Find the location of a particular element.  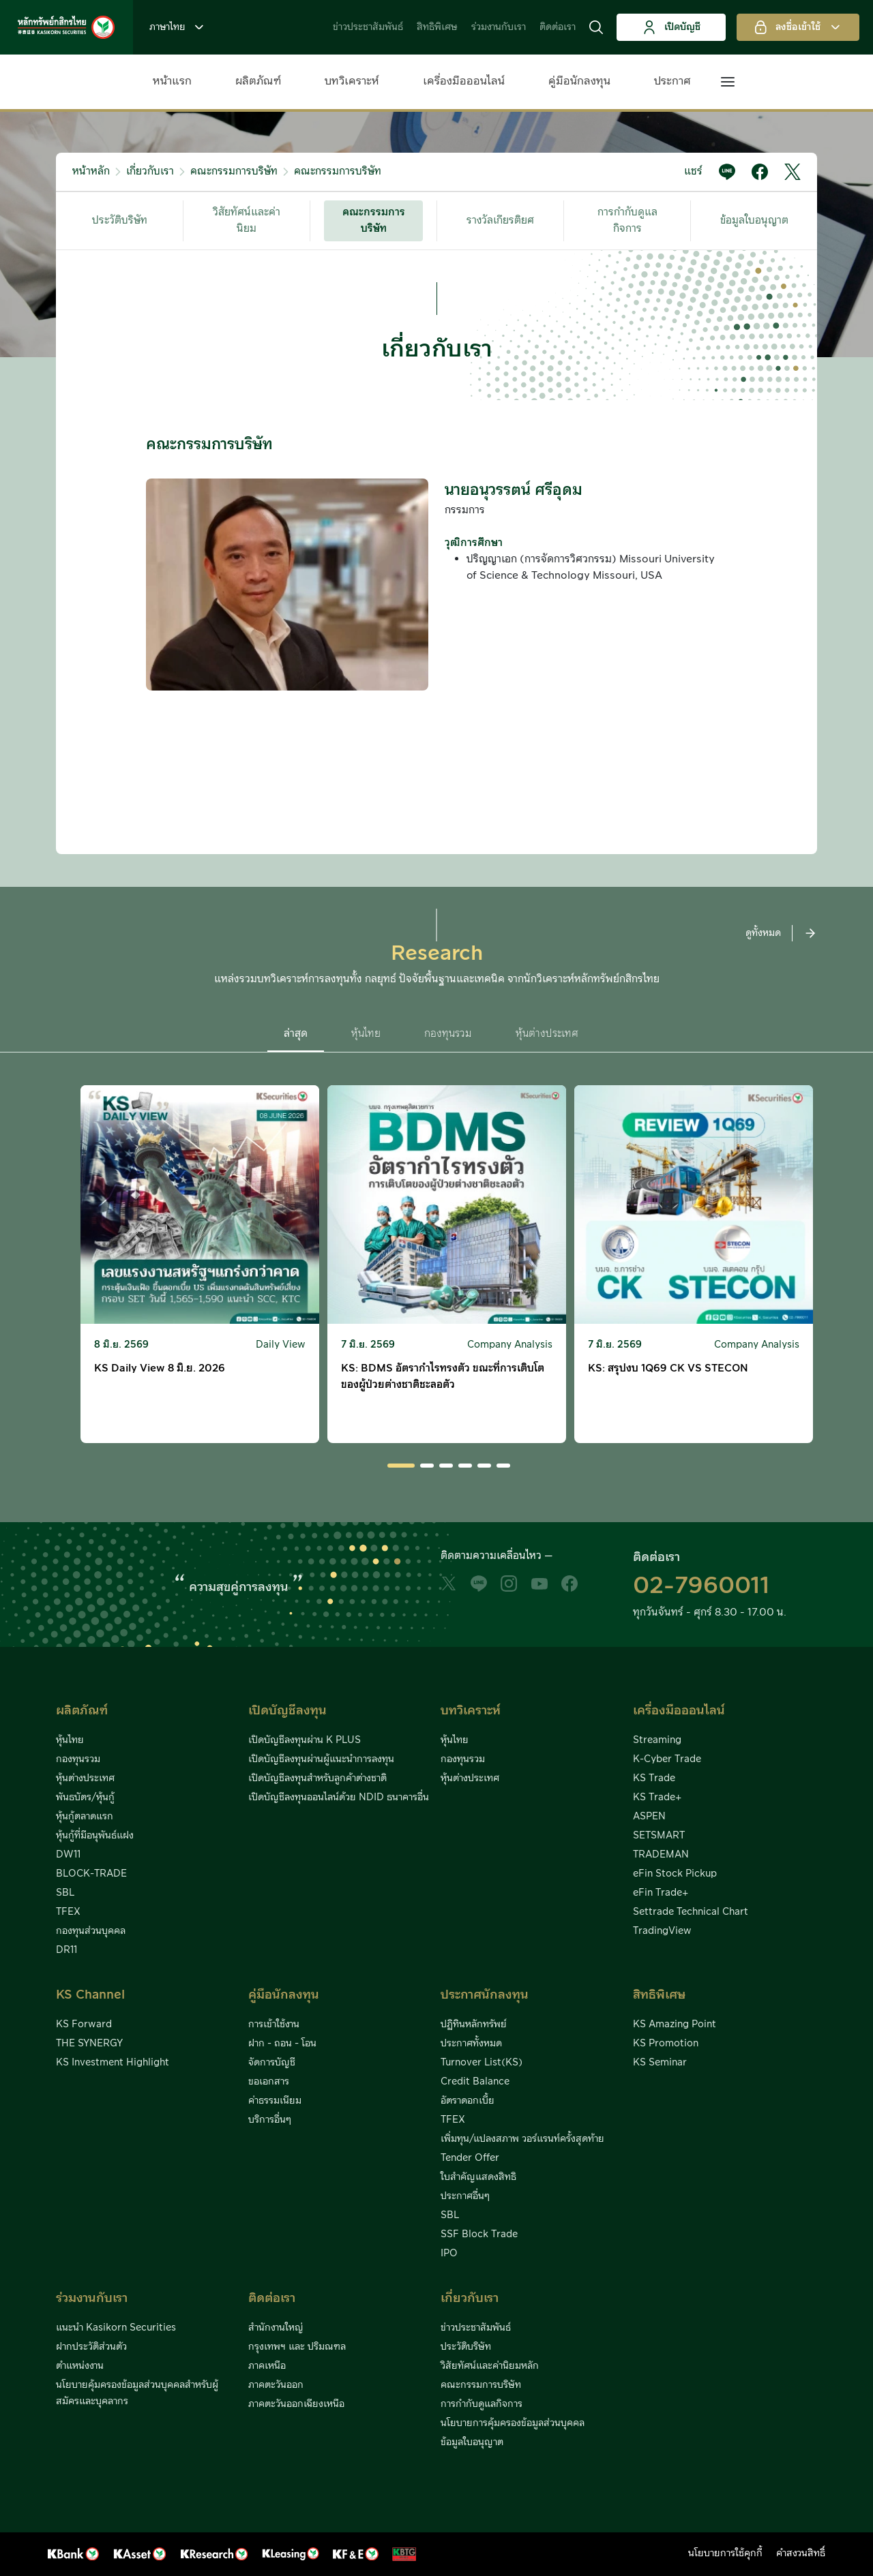

ฝาก - ถอน - โอน is located at coordinates (282, 2043).